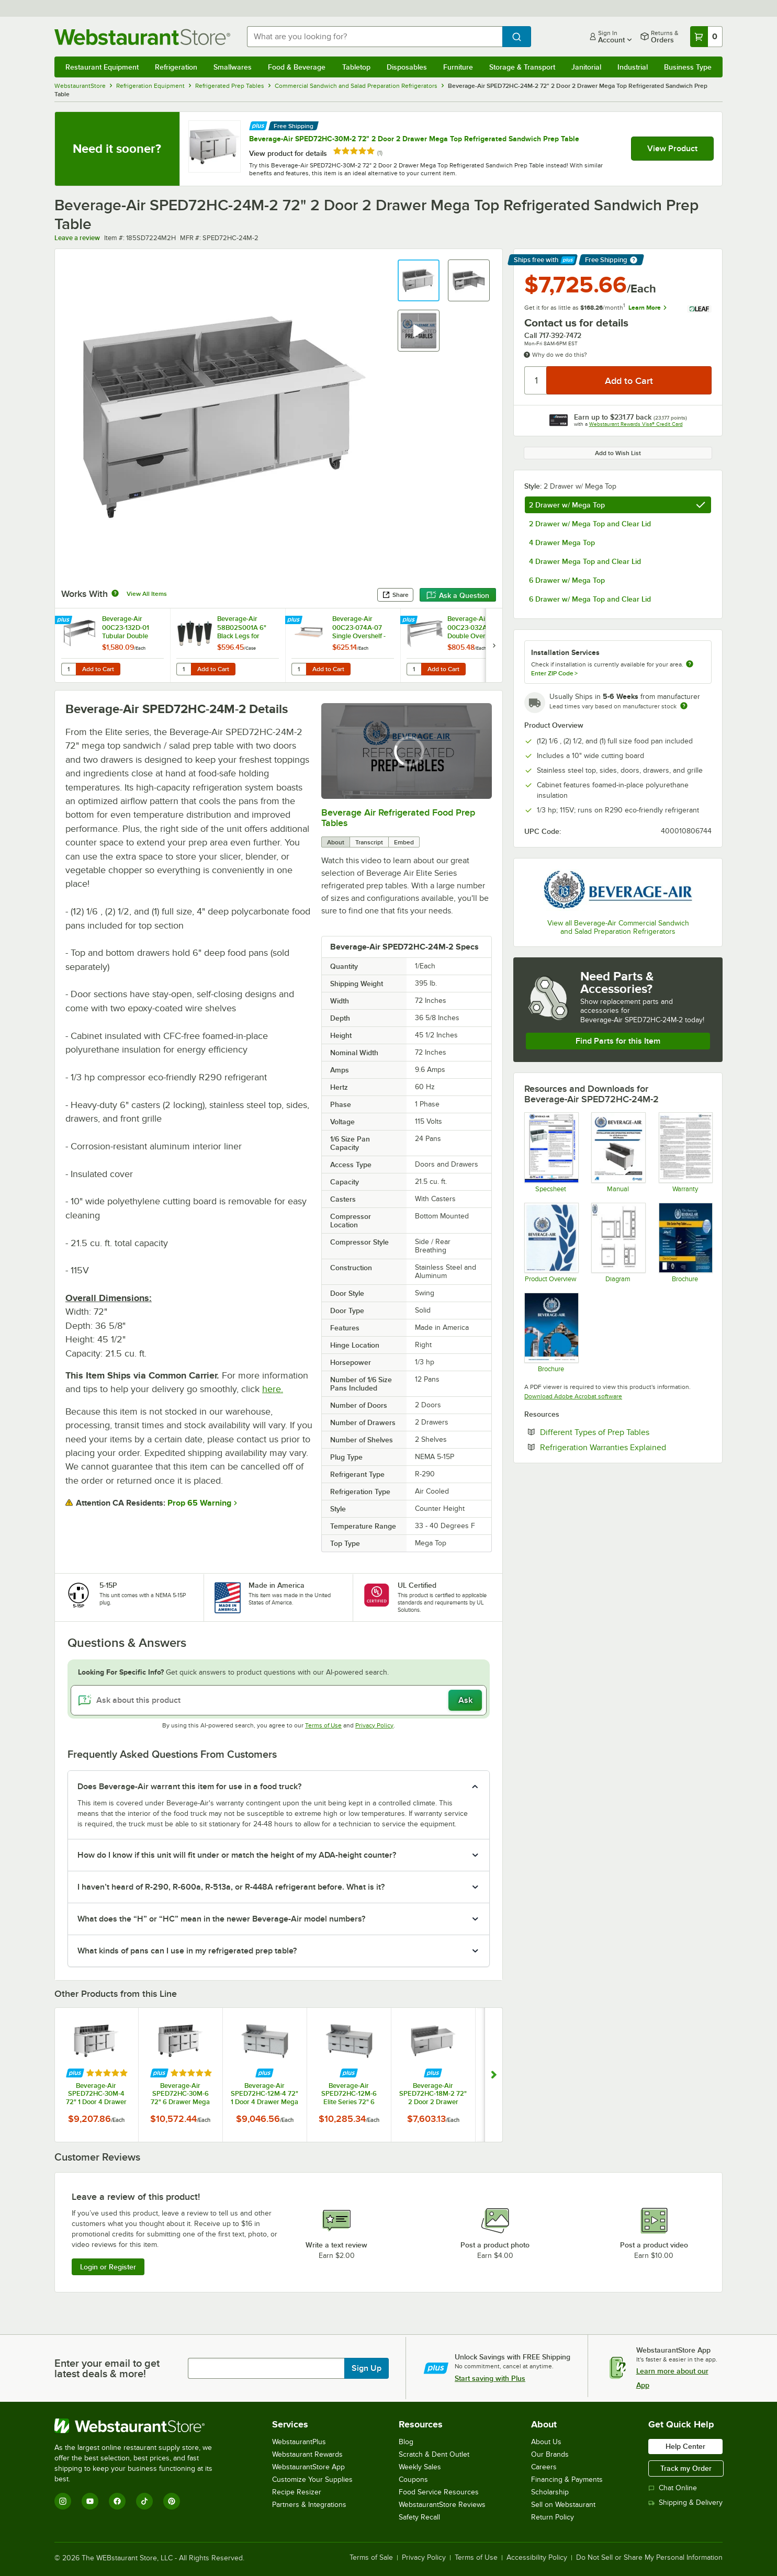 The image size is (777, 2576). Describe the element at coordinates (62, 2501) in the screenshot. I see `[Instagram]` at that location.